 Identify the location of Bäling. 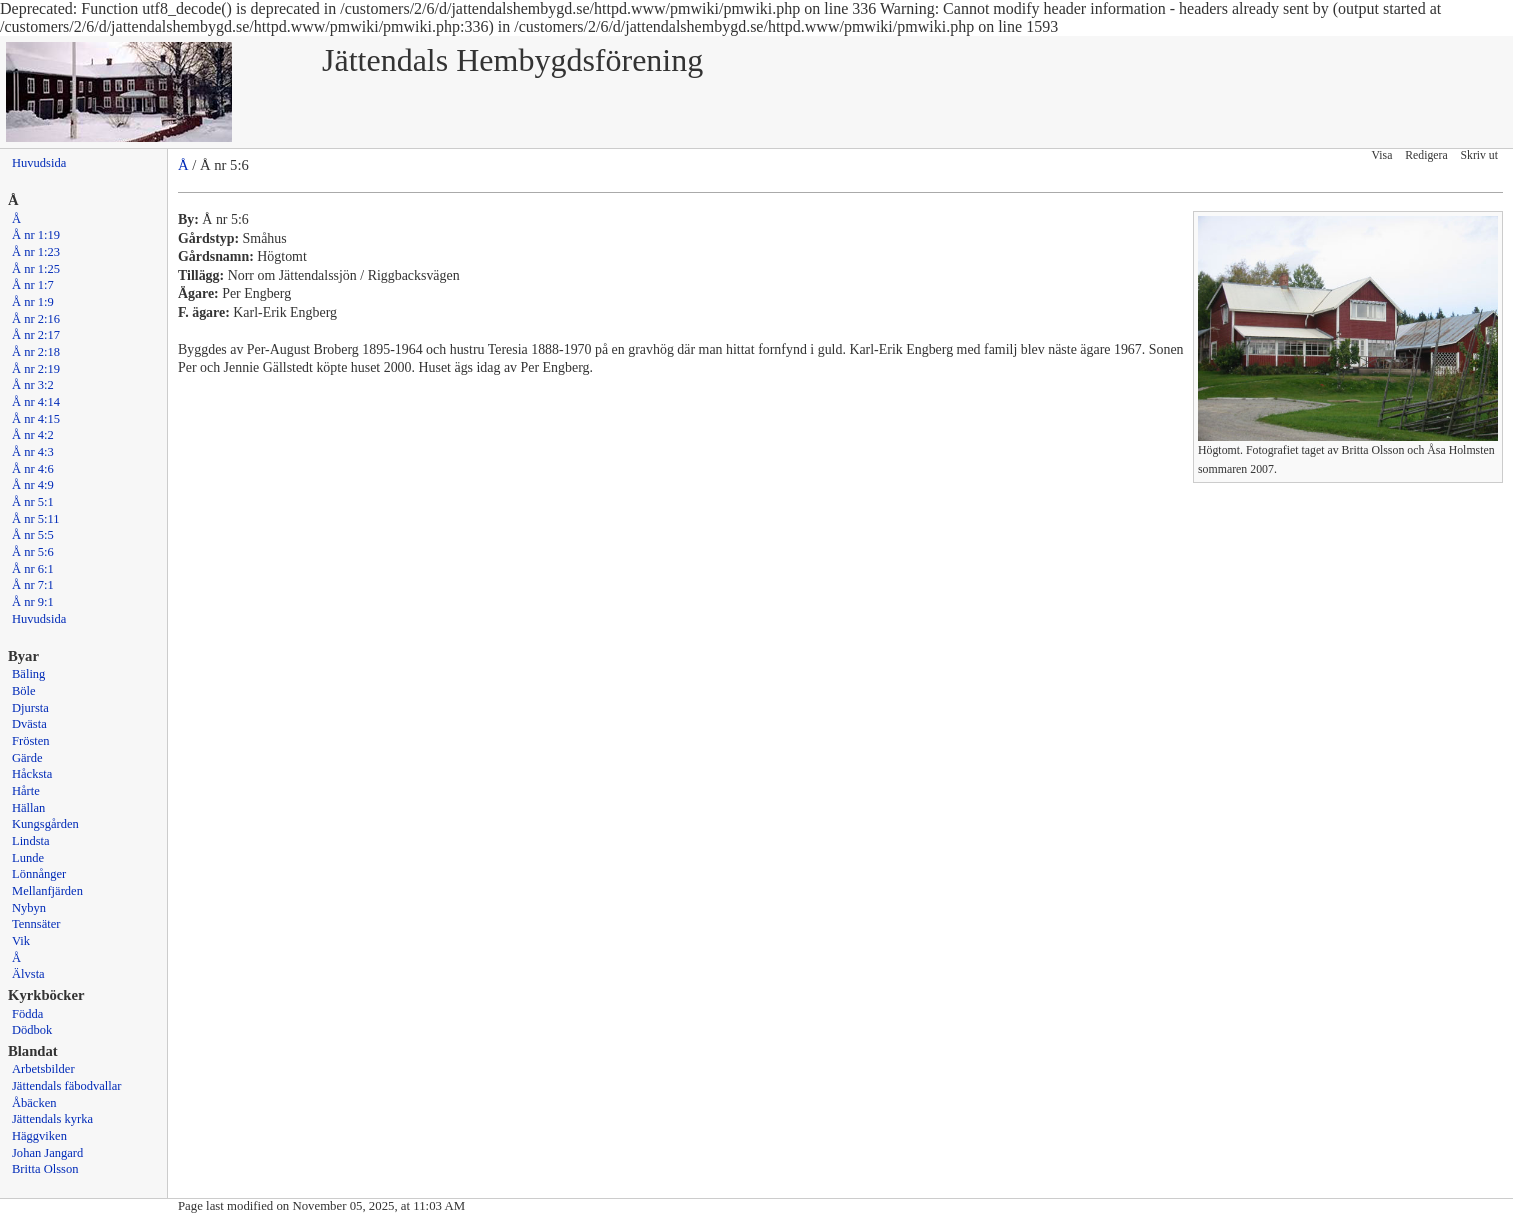
(28, 674).